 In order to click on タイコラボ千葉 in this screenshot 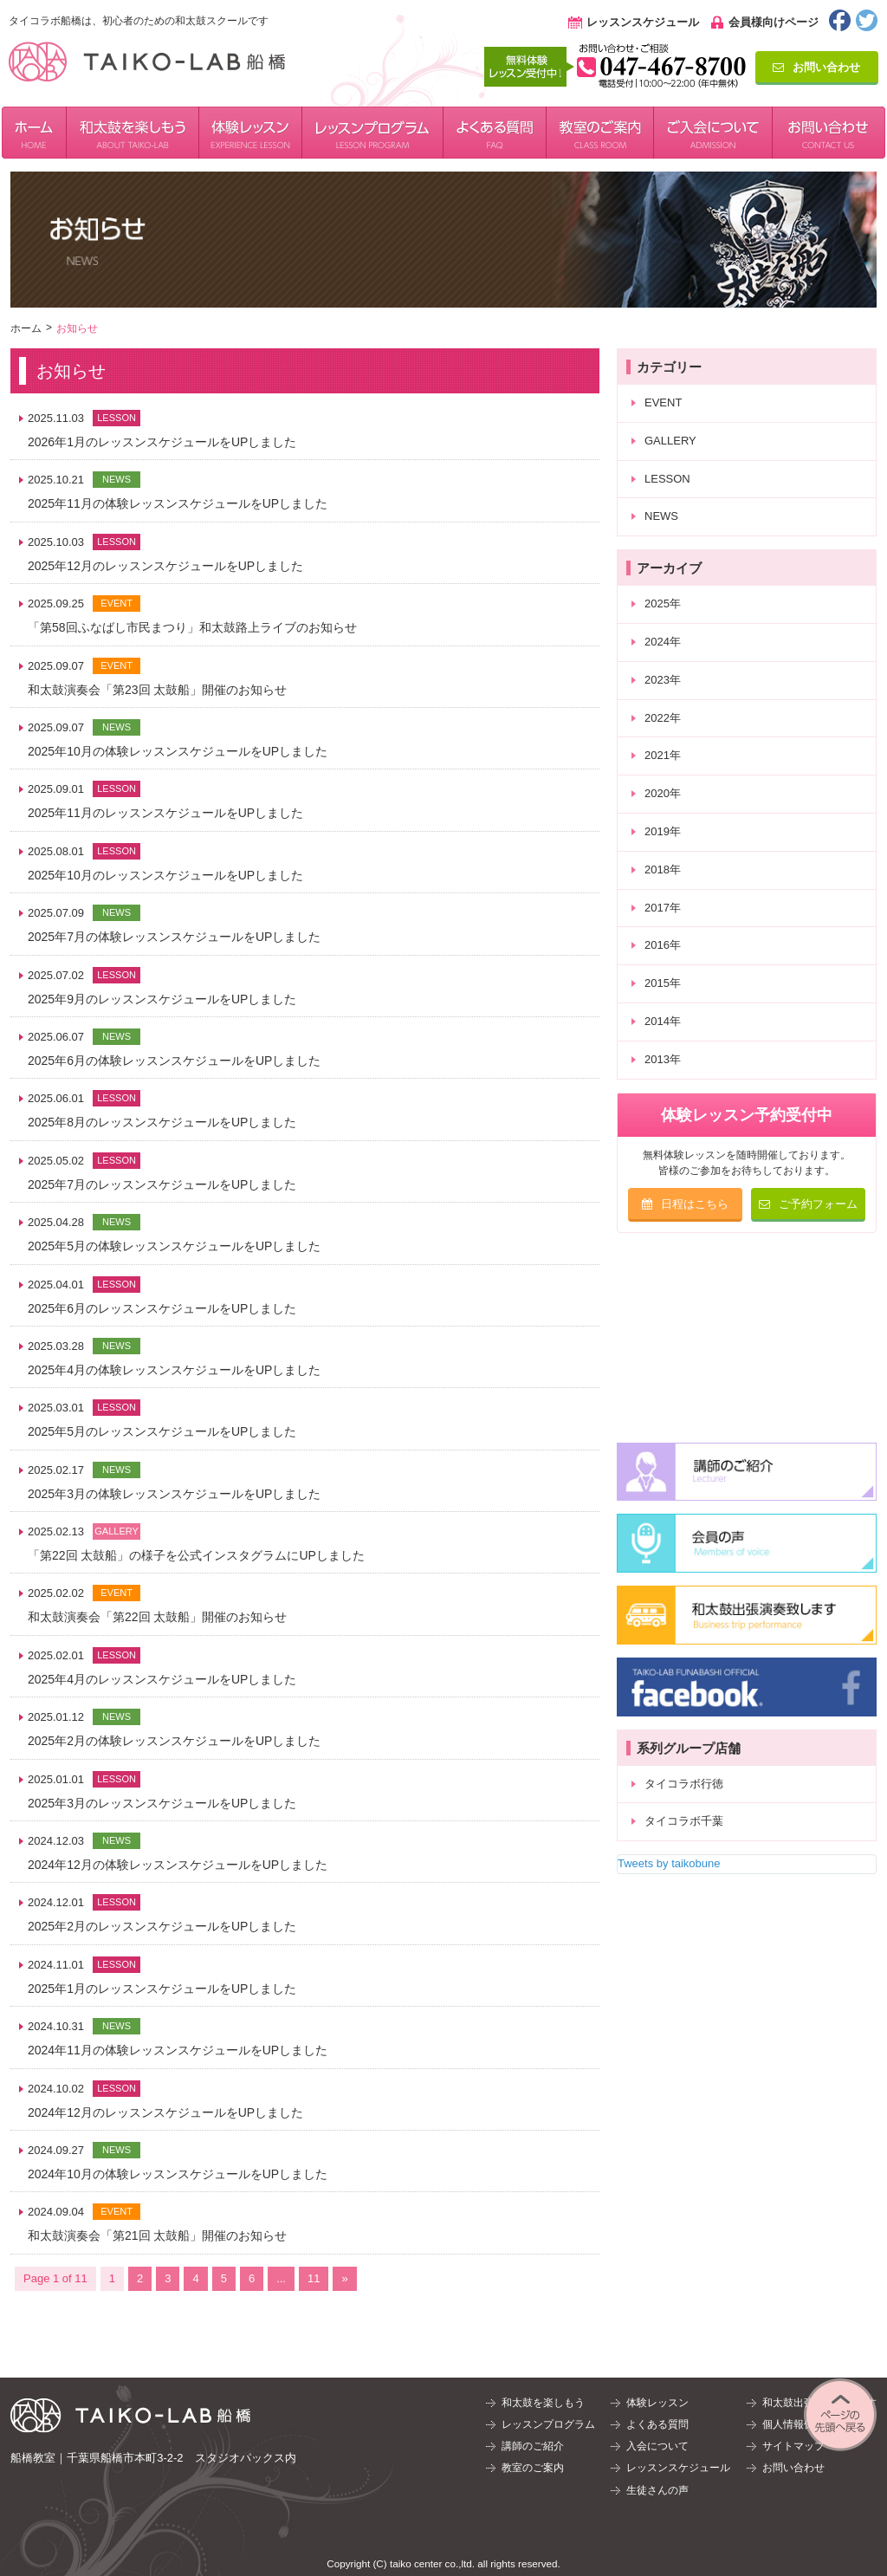, I will do `click(683, 1820)`.